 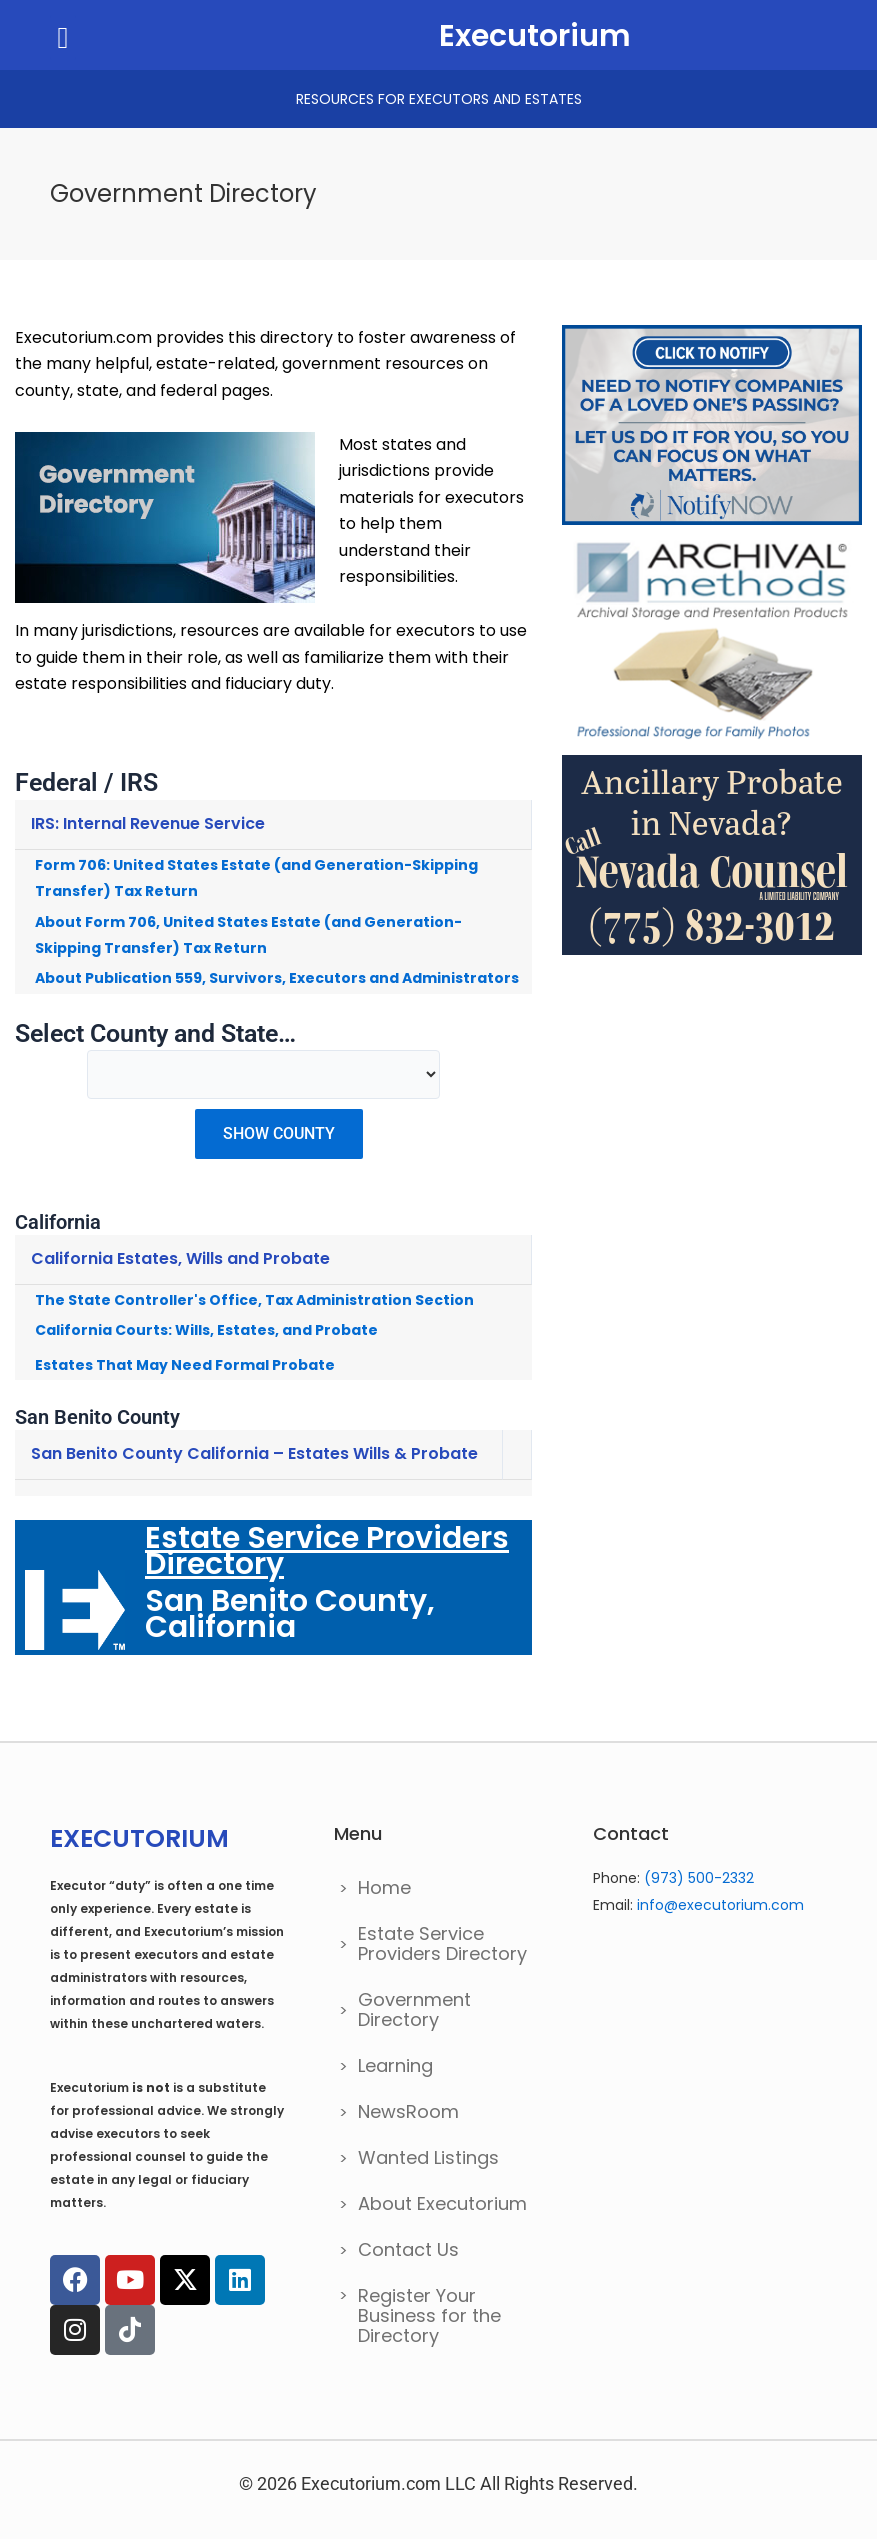 What do you see at coordinates (395, 2065) in the screenshot?
I see `Learning` at bounding box center [395, 2065].